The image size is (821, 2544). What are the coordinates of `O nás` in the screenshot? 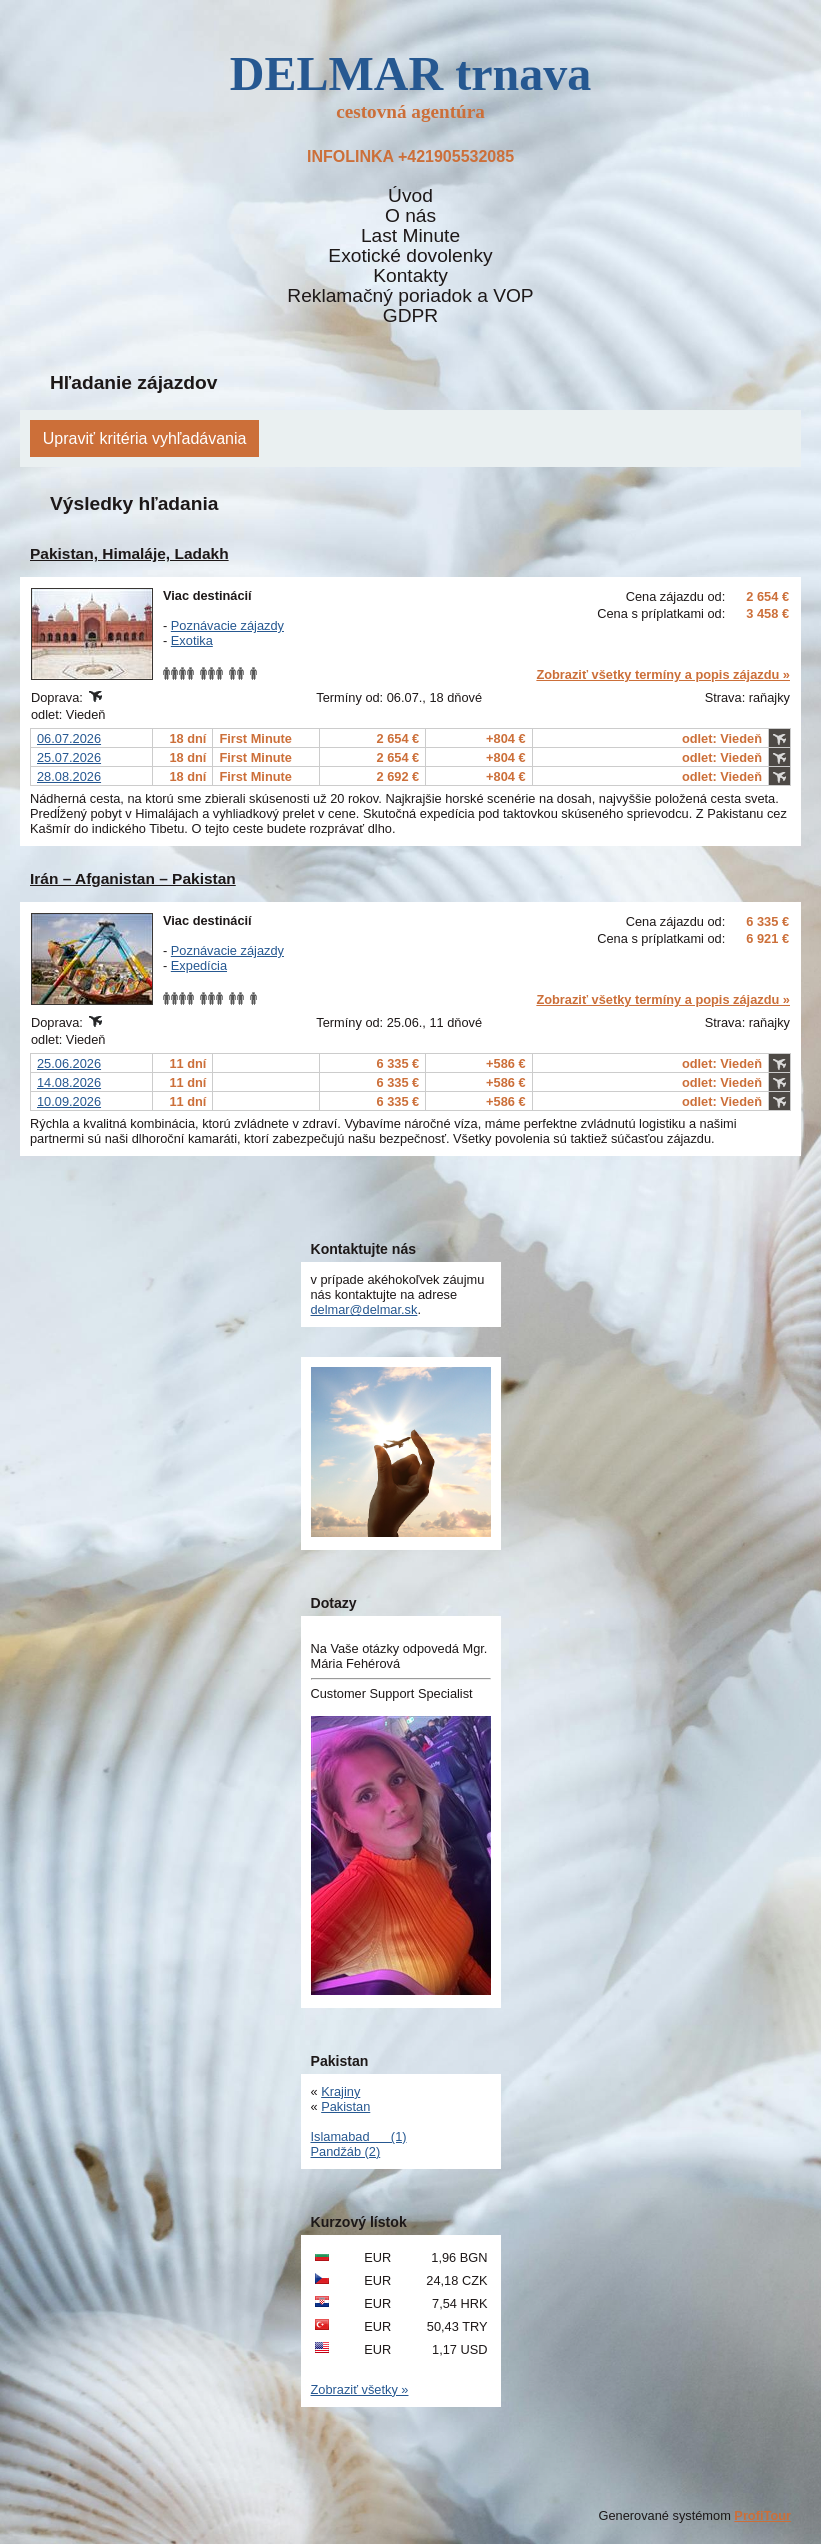 It's located at (410, 216).